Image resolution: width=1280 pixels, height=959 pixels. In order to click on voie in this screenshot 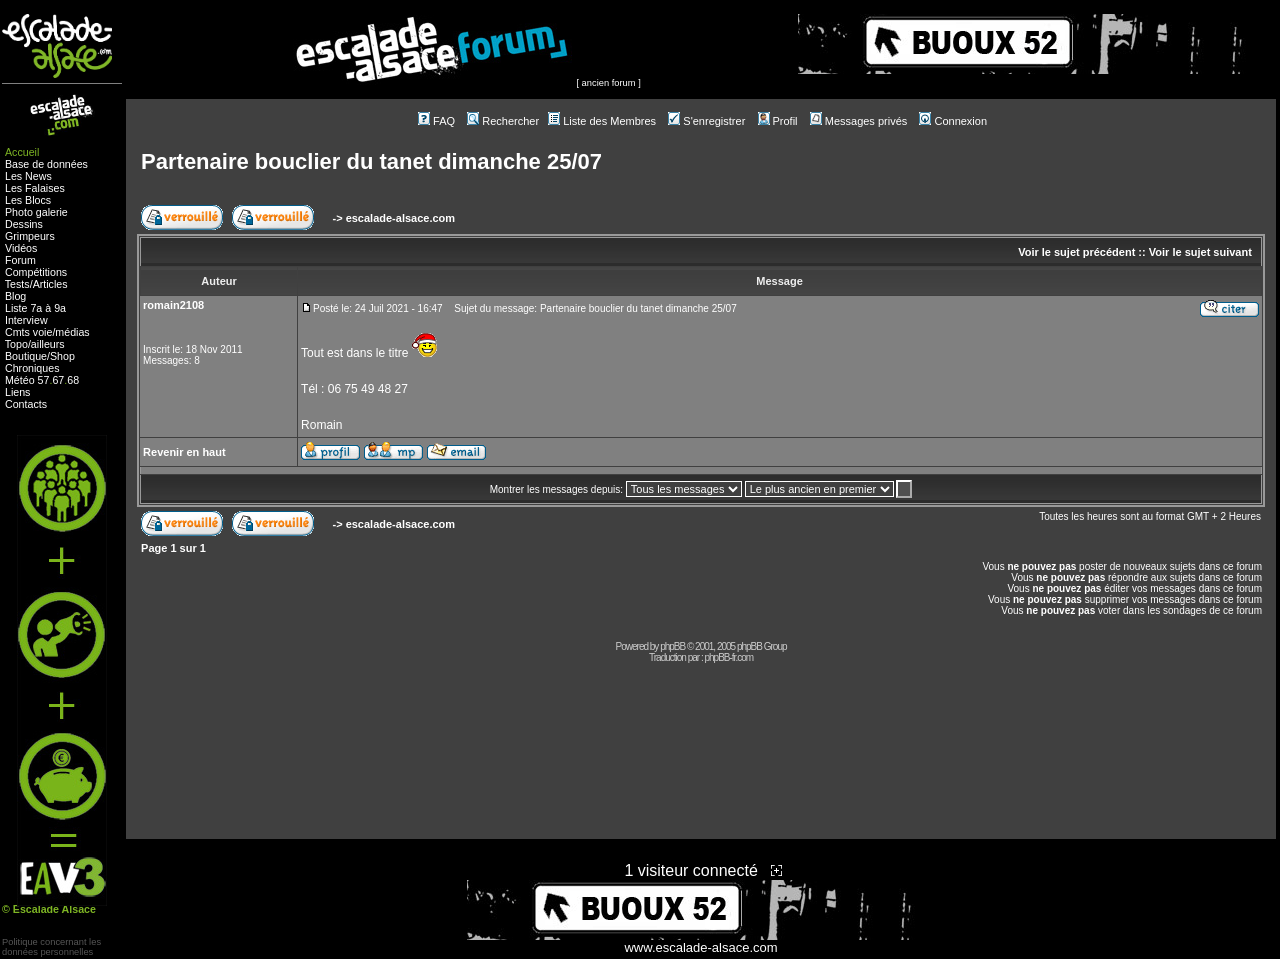, I will do `click(43, 332)`.